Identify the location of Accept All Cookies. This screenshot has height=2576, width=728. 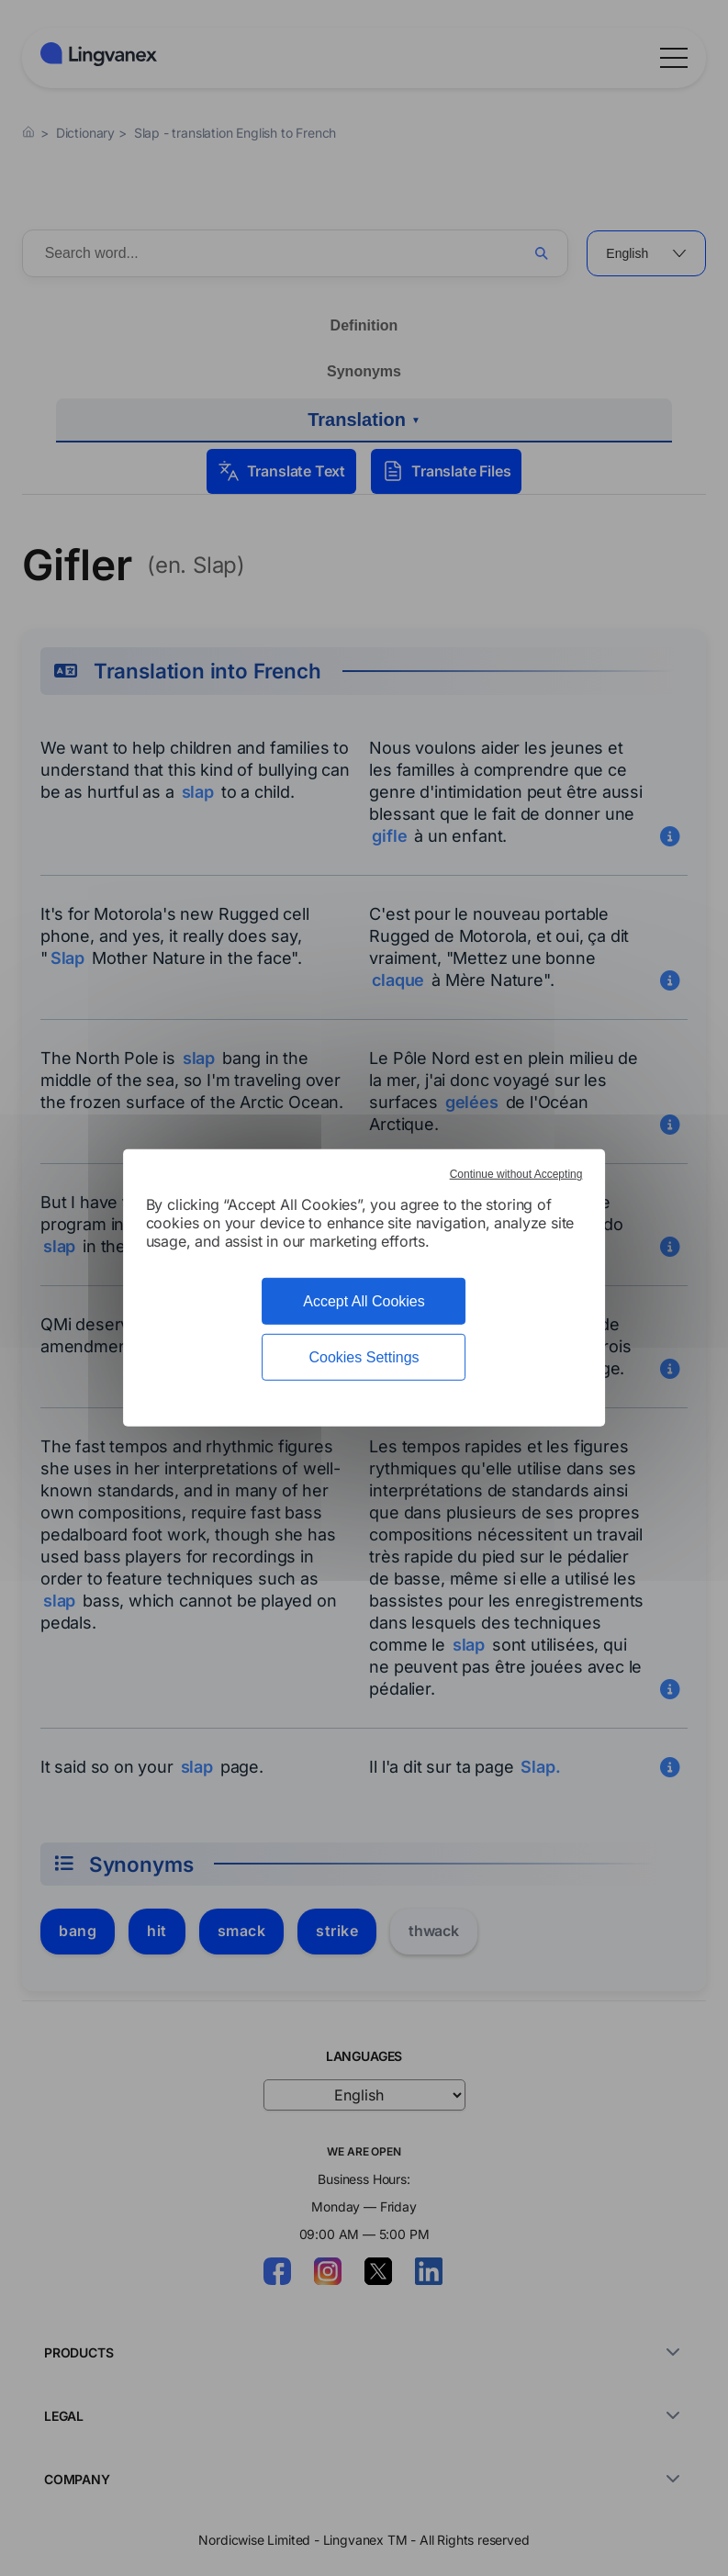
(364, 1301).